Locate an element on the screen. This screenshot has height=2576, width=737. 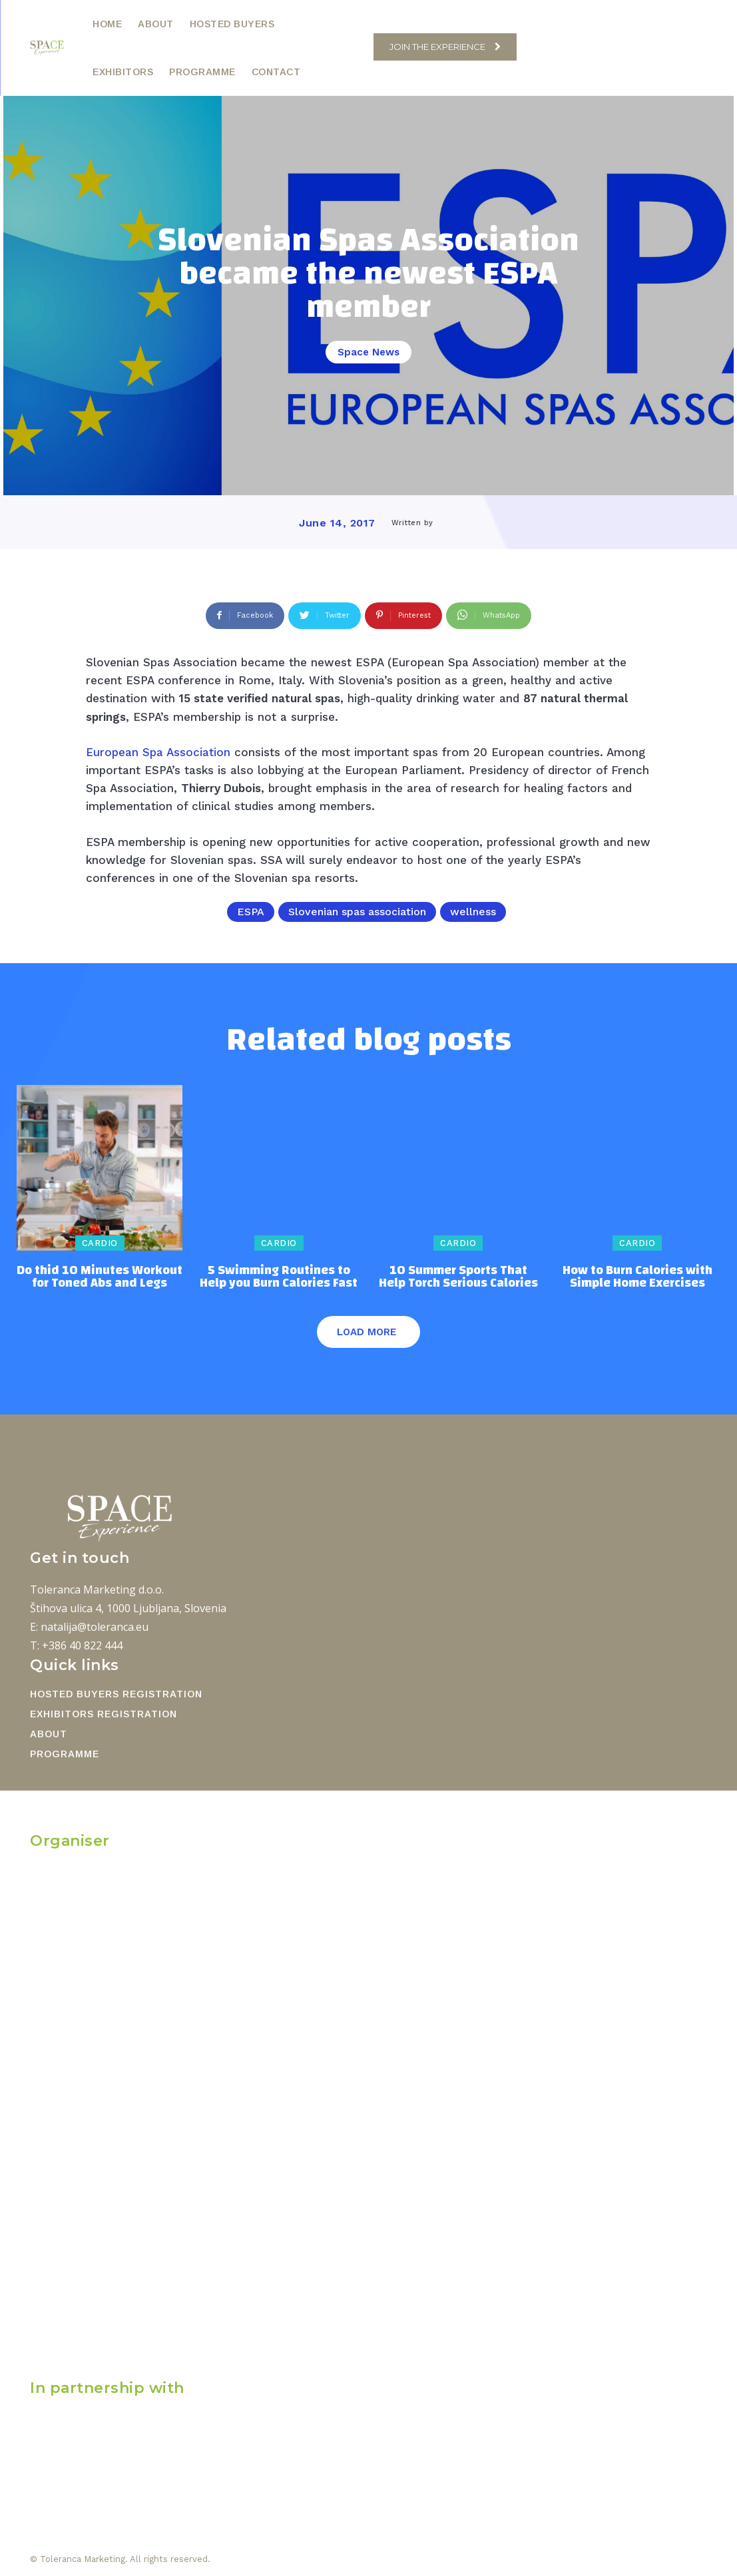
European Spa Association is located at coordinates (158, 752).